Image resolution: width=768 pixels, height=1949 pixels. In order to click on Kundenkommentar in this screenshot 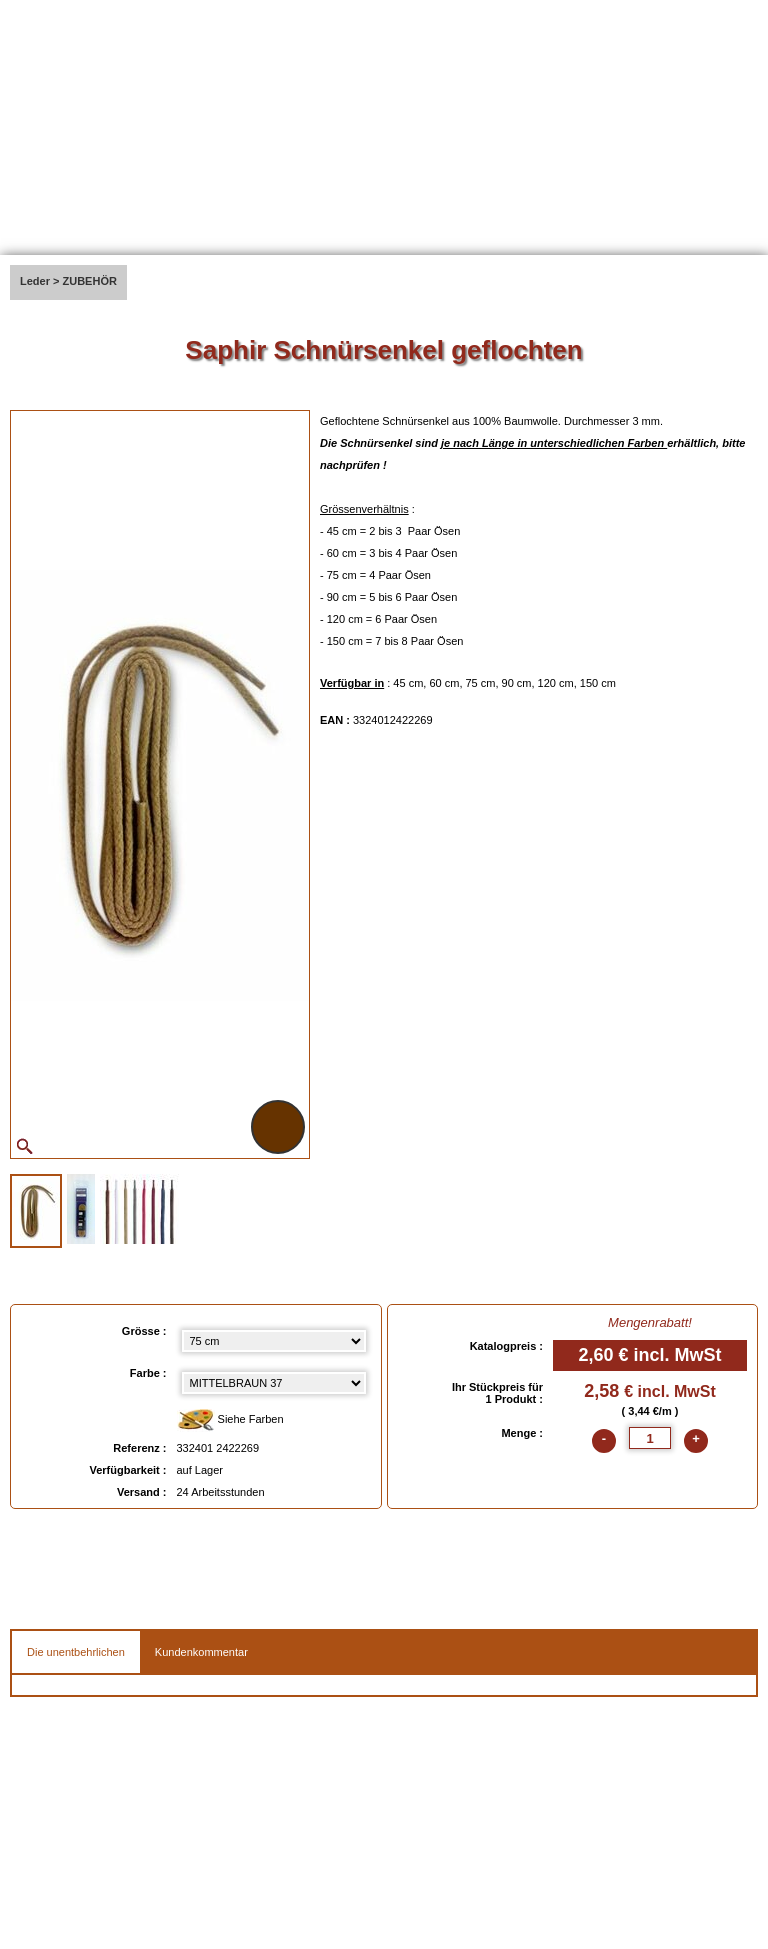, I will do `click(201, 1652)`.